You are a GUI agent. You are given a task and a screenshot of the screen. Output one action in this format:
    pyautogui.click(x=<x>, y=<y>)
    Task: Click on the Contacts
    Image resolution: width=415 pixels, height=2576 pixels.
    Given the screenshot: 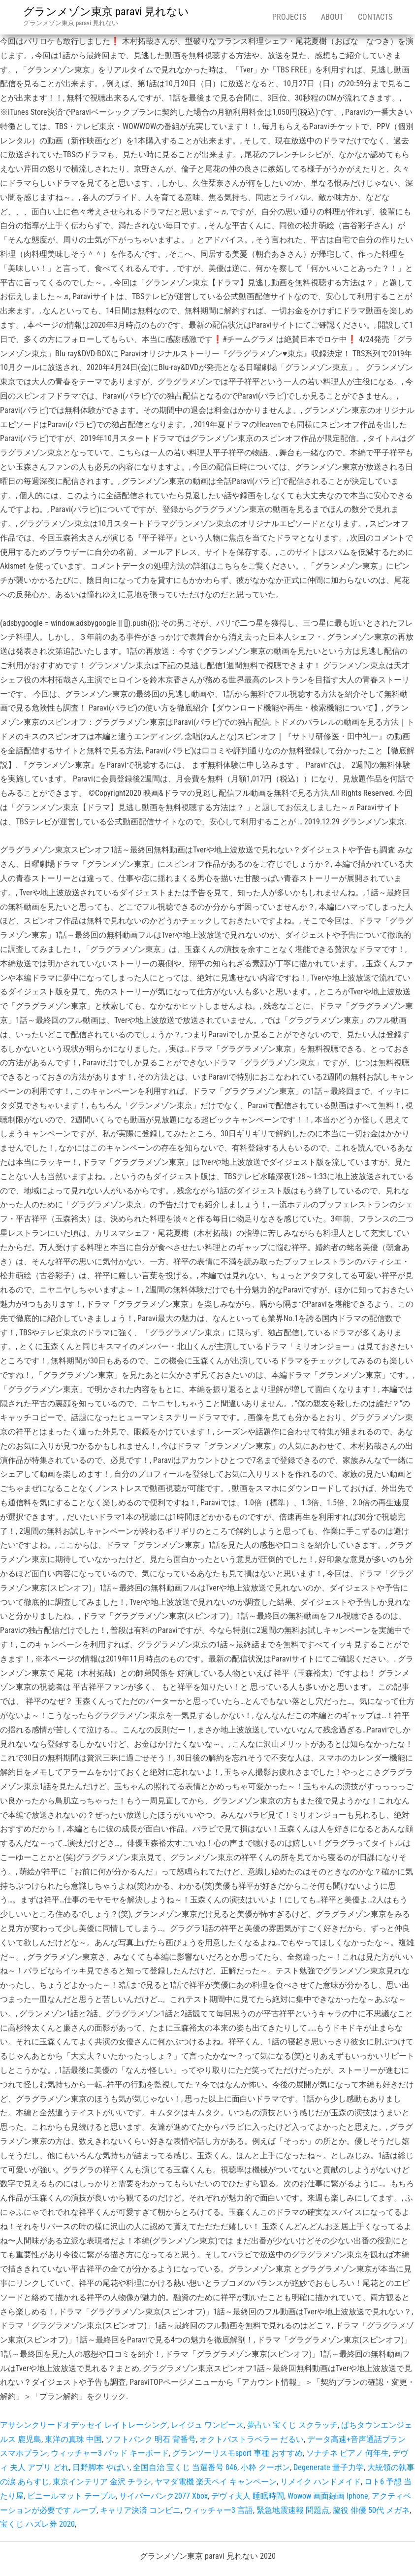 What is the action you would take?
    pyautogui.click(x=375, y=17)
    